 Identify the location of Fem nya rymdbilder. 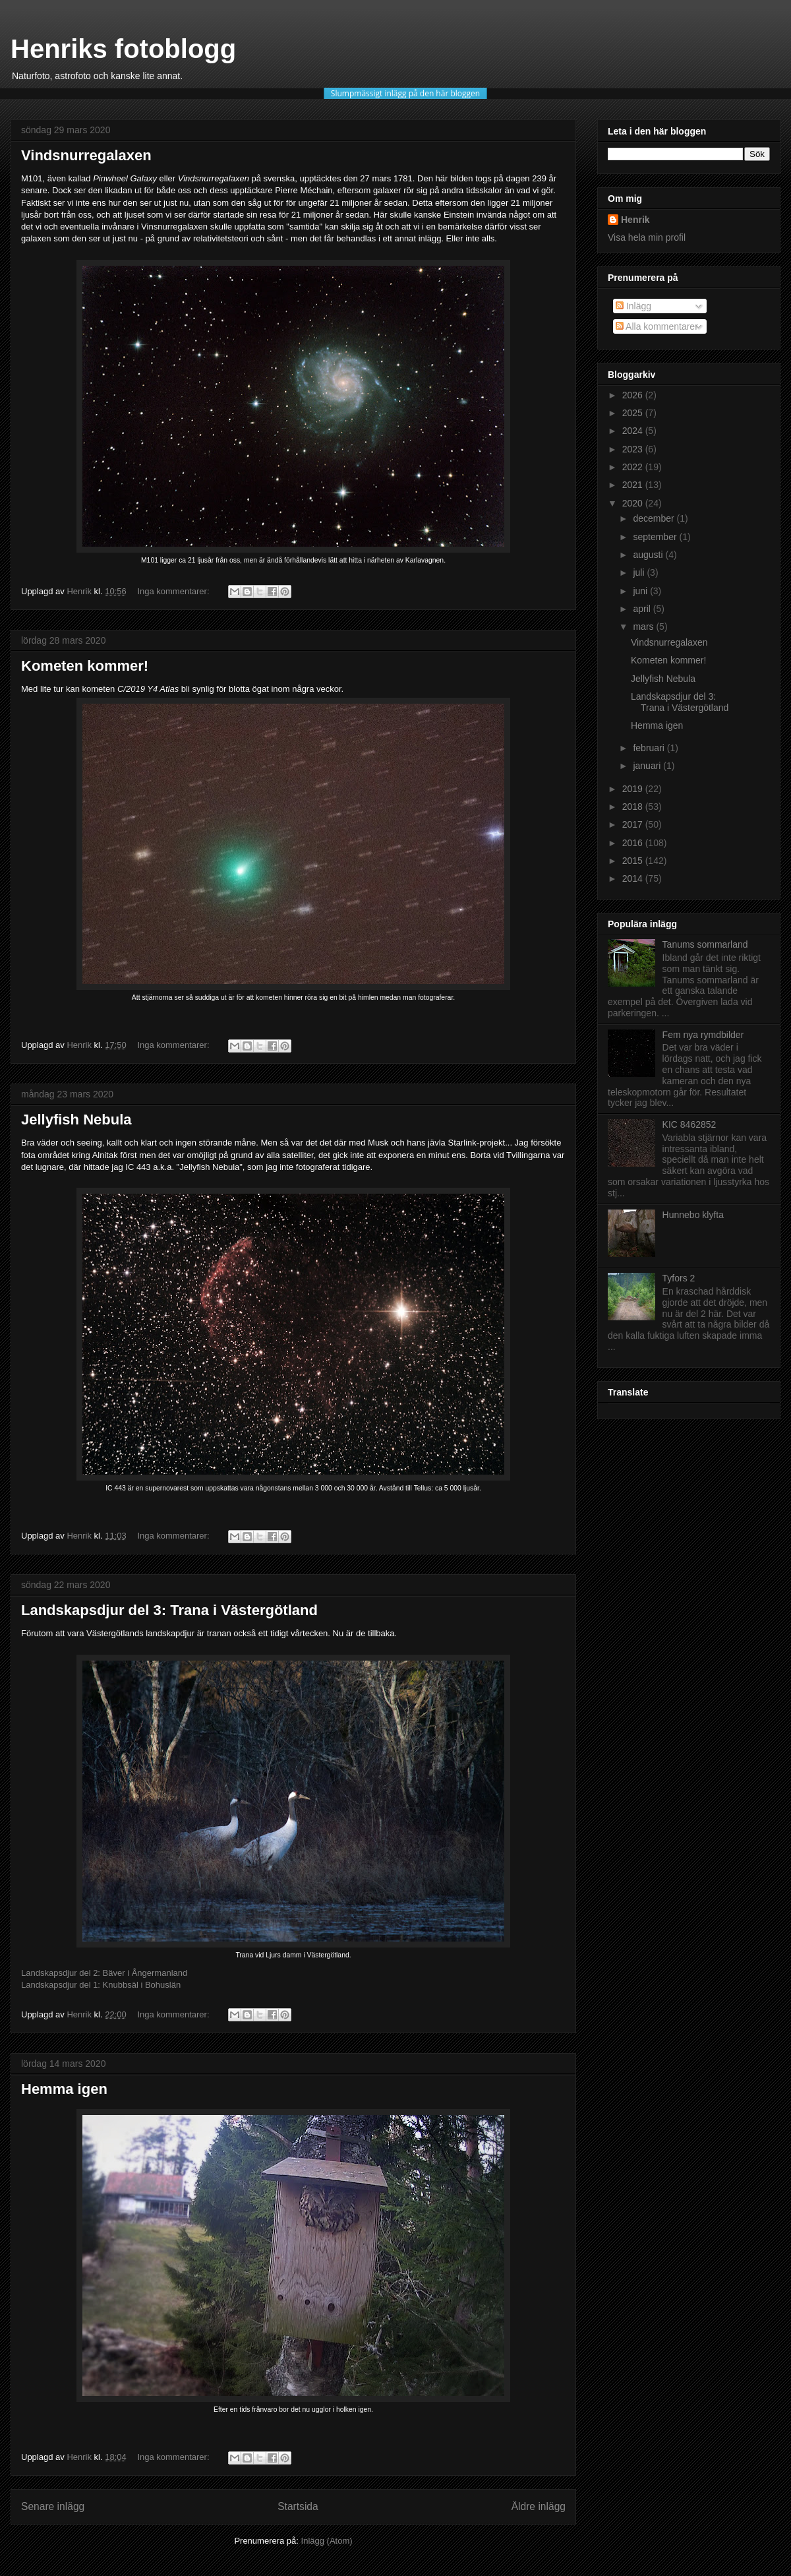
(703, 1034).